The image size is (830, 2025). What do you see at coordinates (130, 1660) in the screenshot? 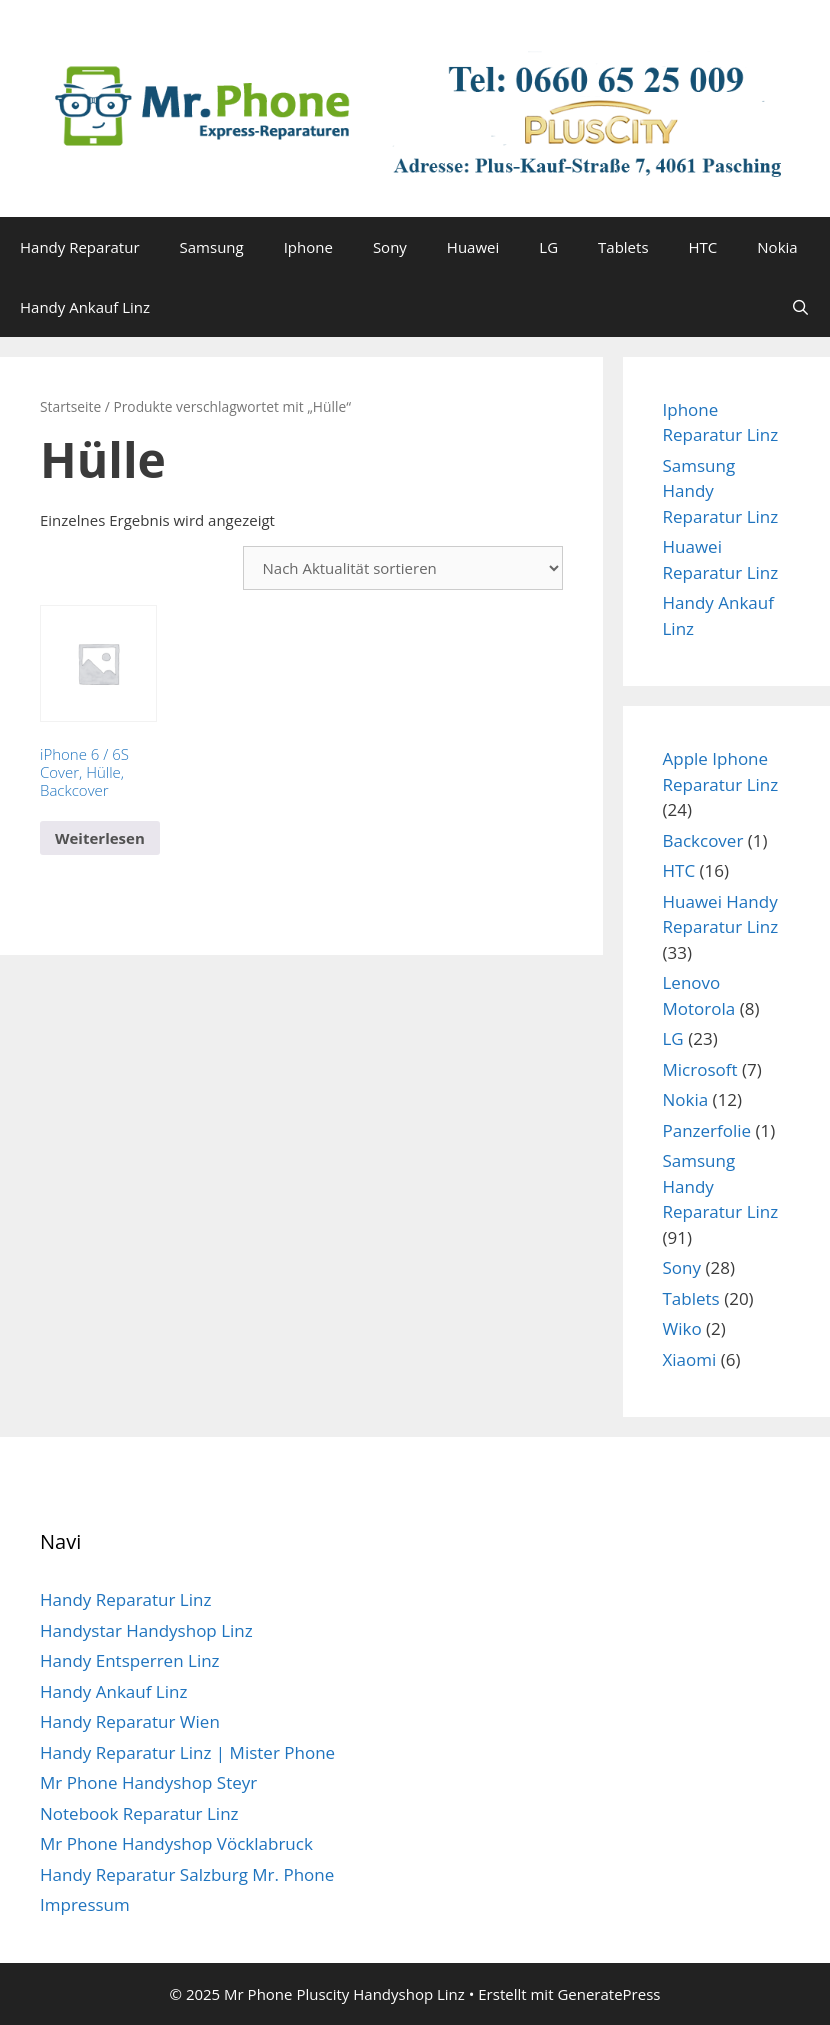
I see `Handy Entsperren Linz` at bounding box center [130, 1660].